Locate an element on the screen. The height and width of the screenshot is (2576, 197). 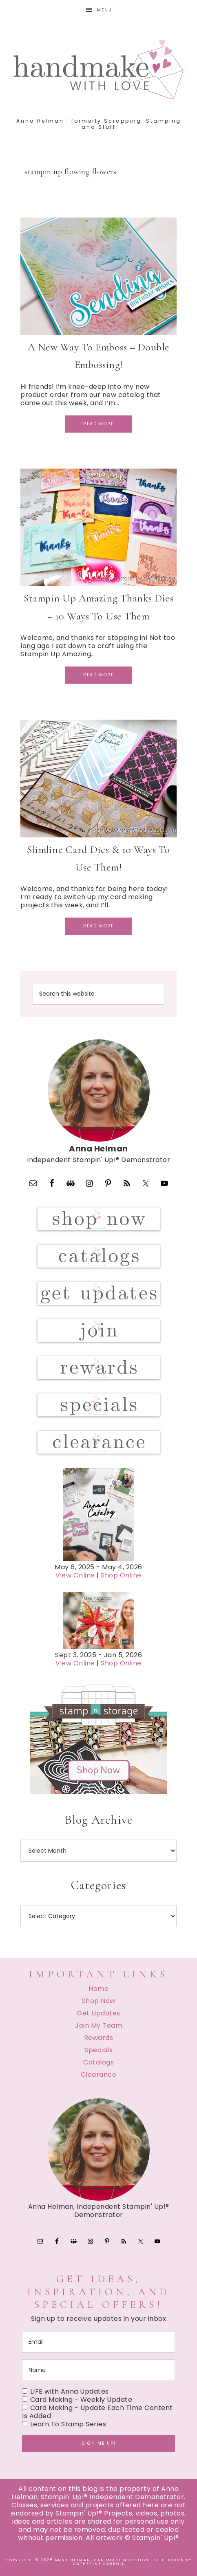
Sign me up! is located at coordinates (99, 2443).